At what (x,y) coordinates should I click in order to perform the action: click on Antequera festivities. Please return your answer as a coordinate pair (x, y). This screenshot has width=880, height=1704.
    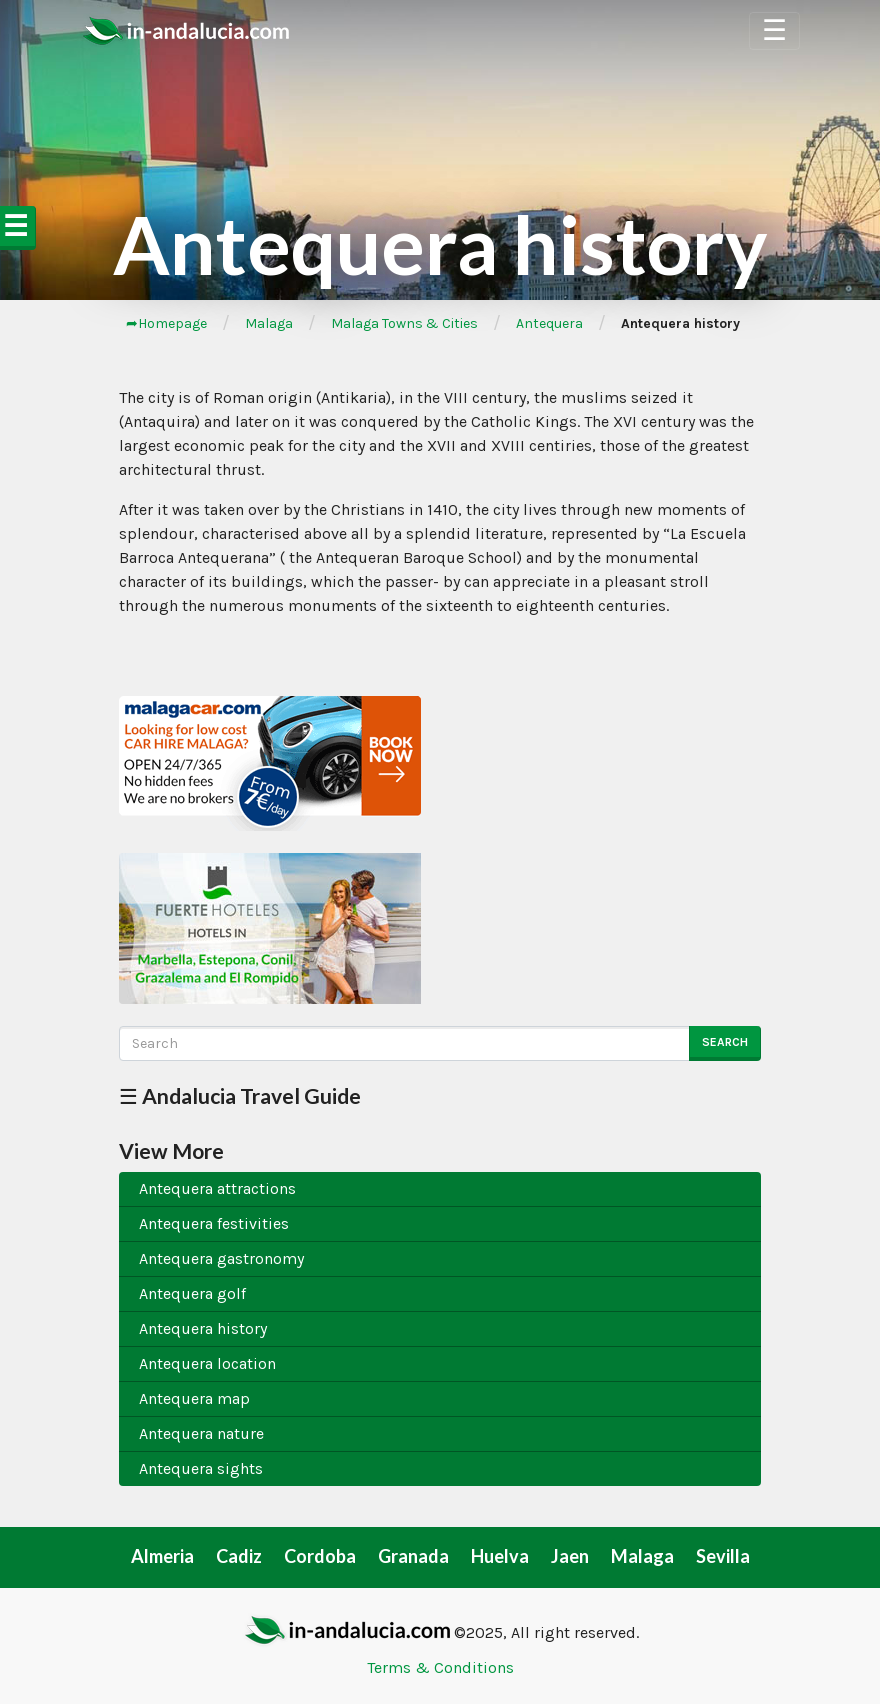
    Looking at the image, I should click on (214, 1223).